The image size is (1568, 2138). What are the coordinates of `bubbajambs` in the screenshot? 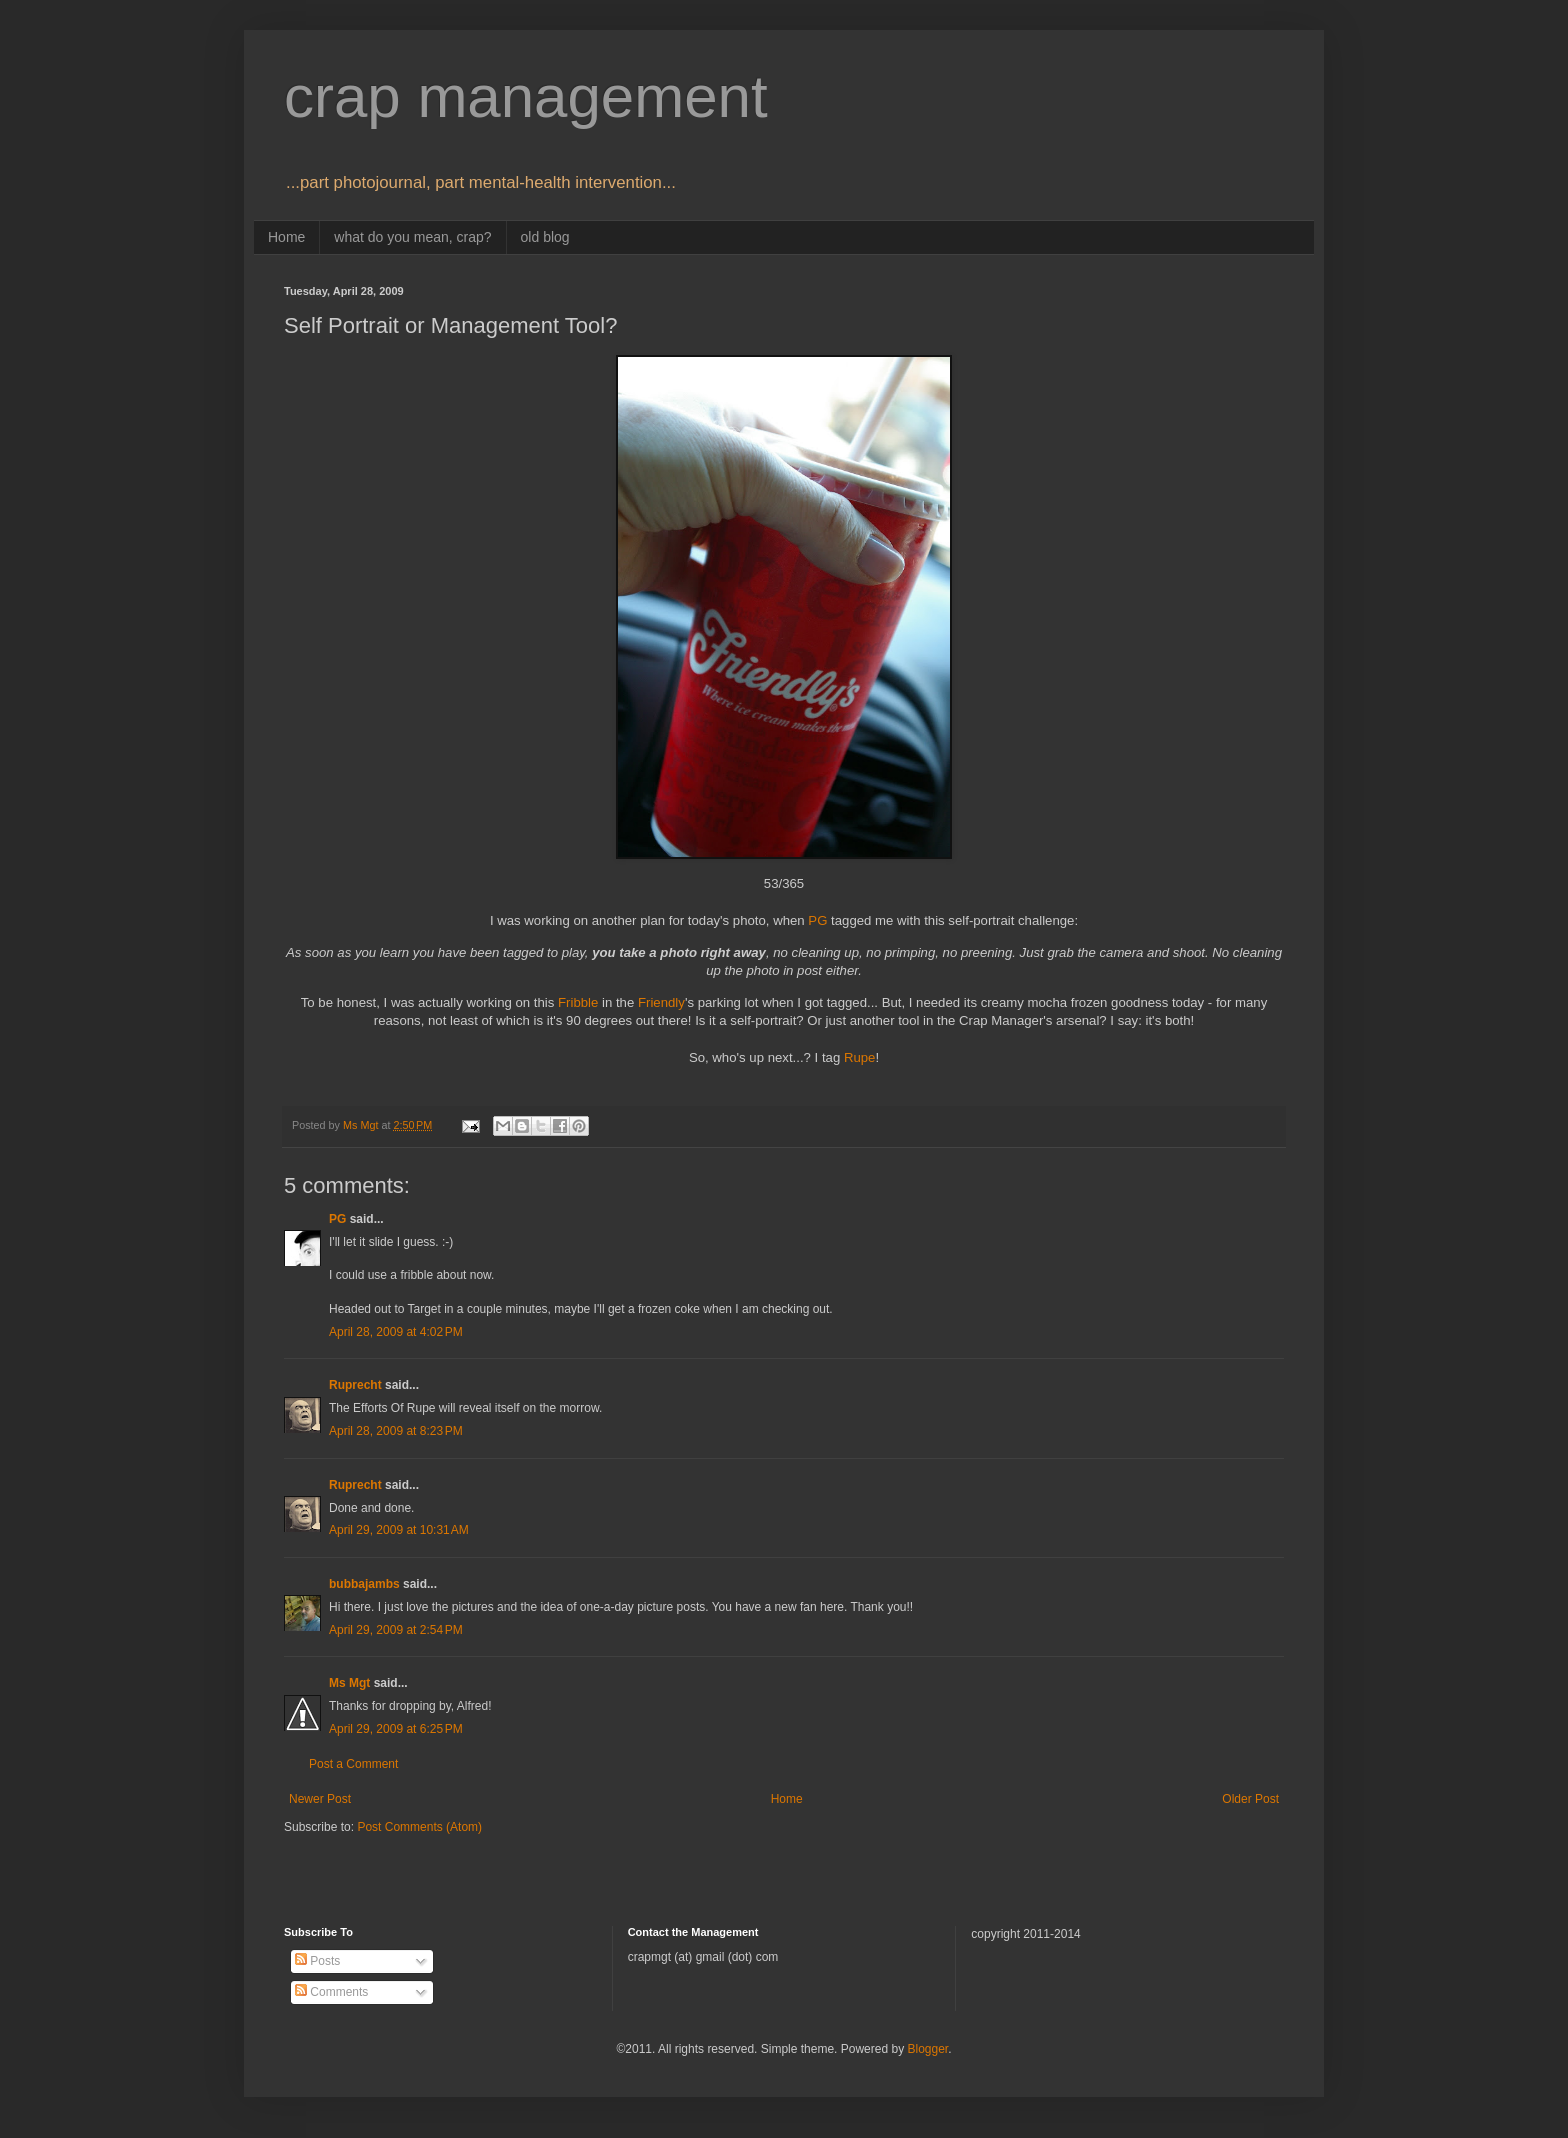 It's located at (364, 1584).